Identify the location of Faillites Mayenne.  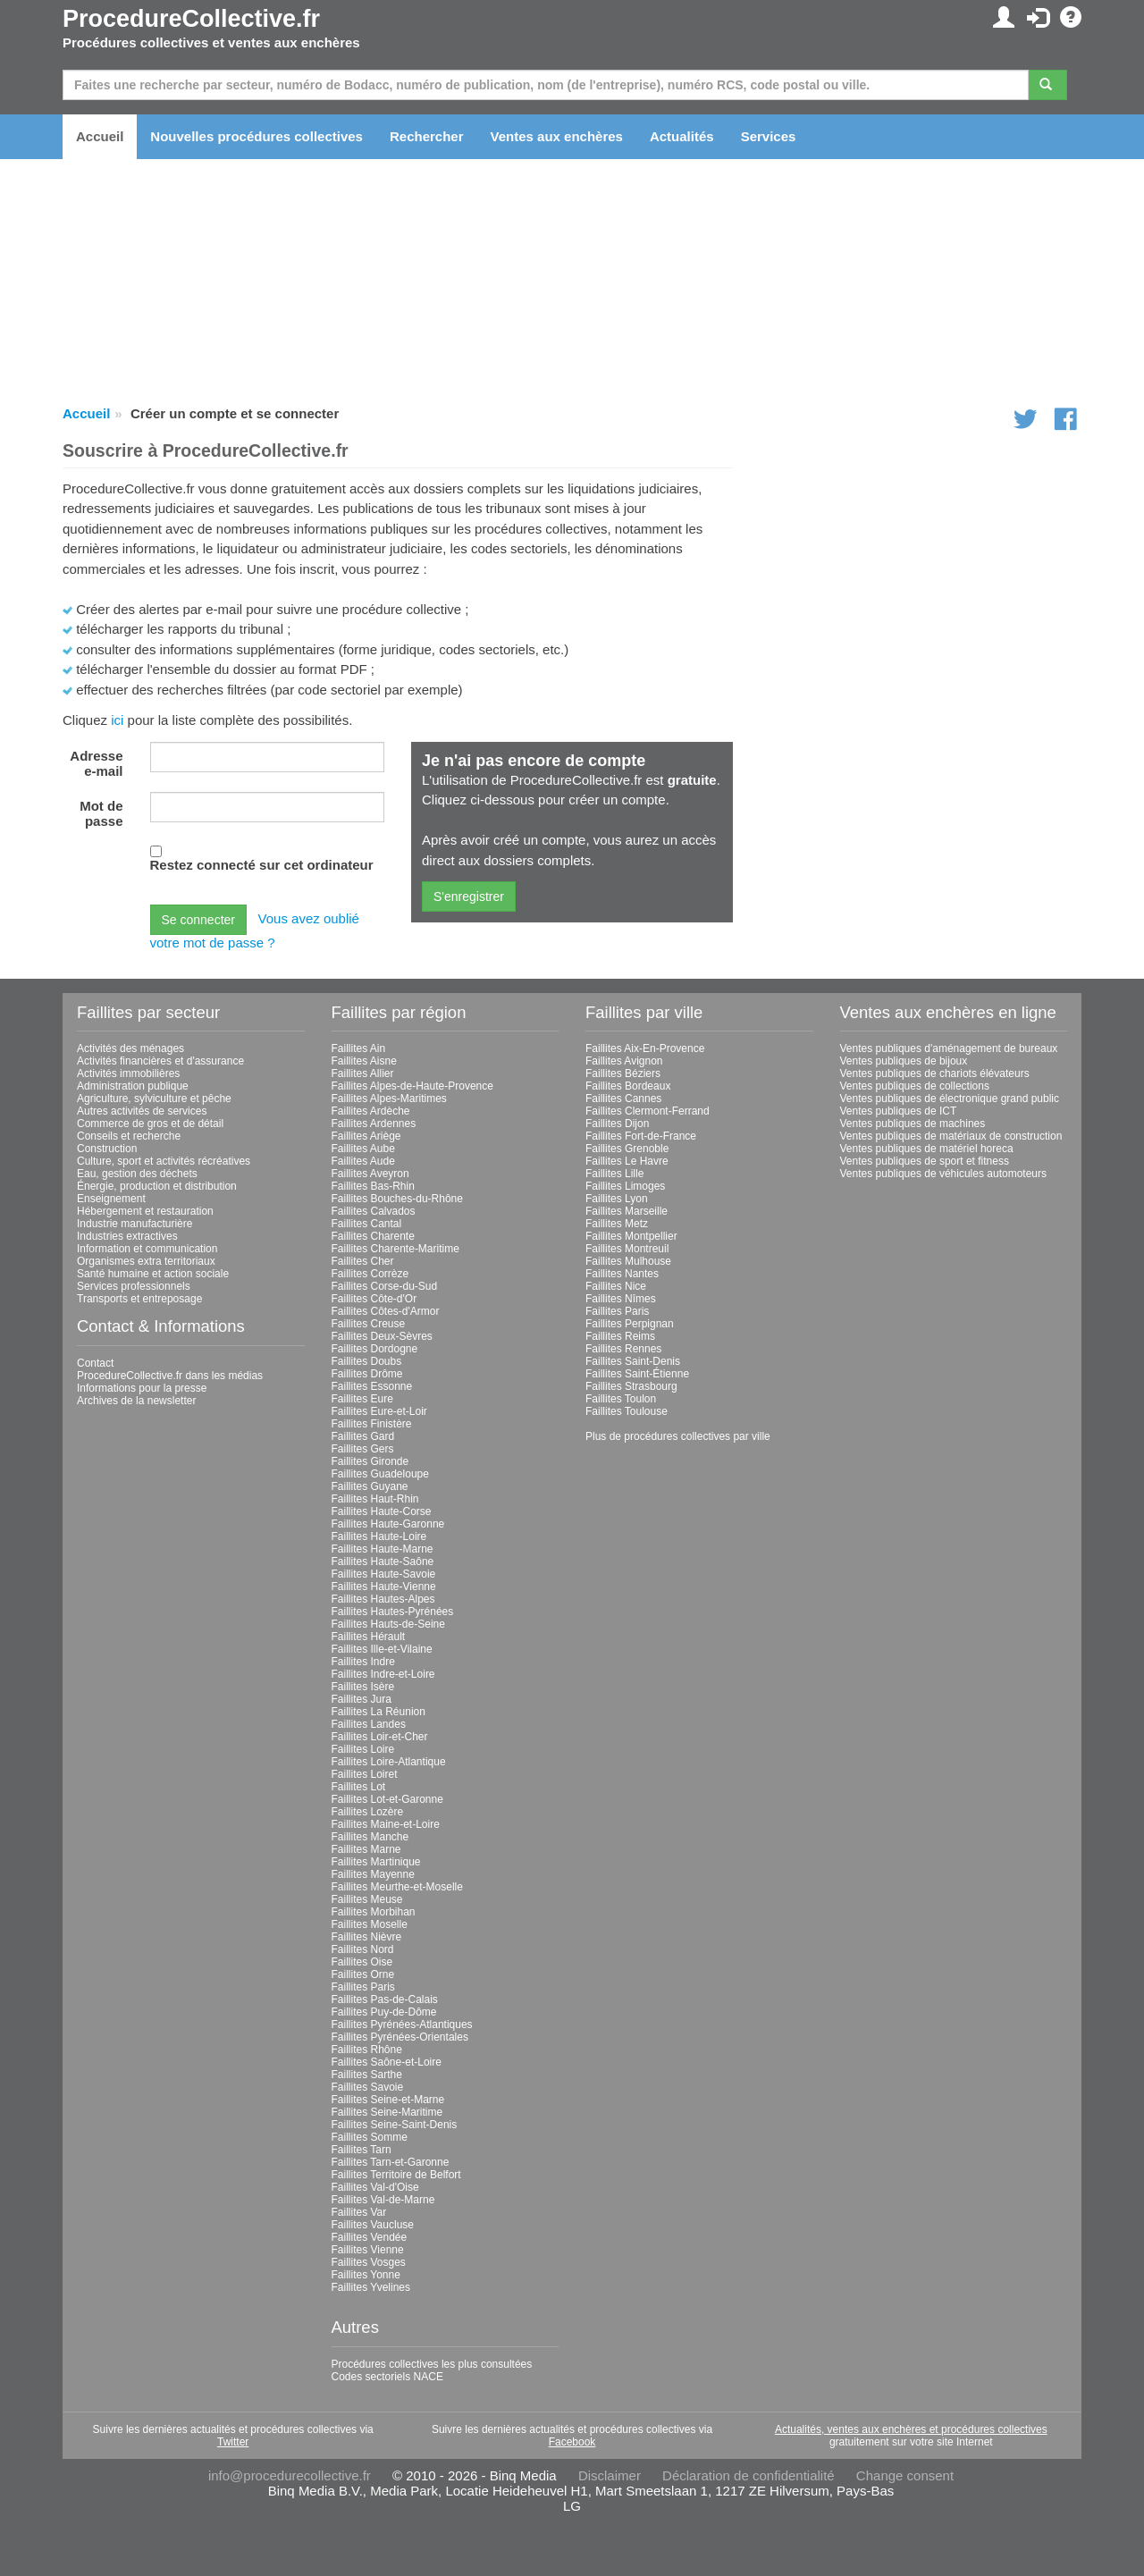
(373, 1874).